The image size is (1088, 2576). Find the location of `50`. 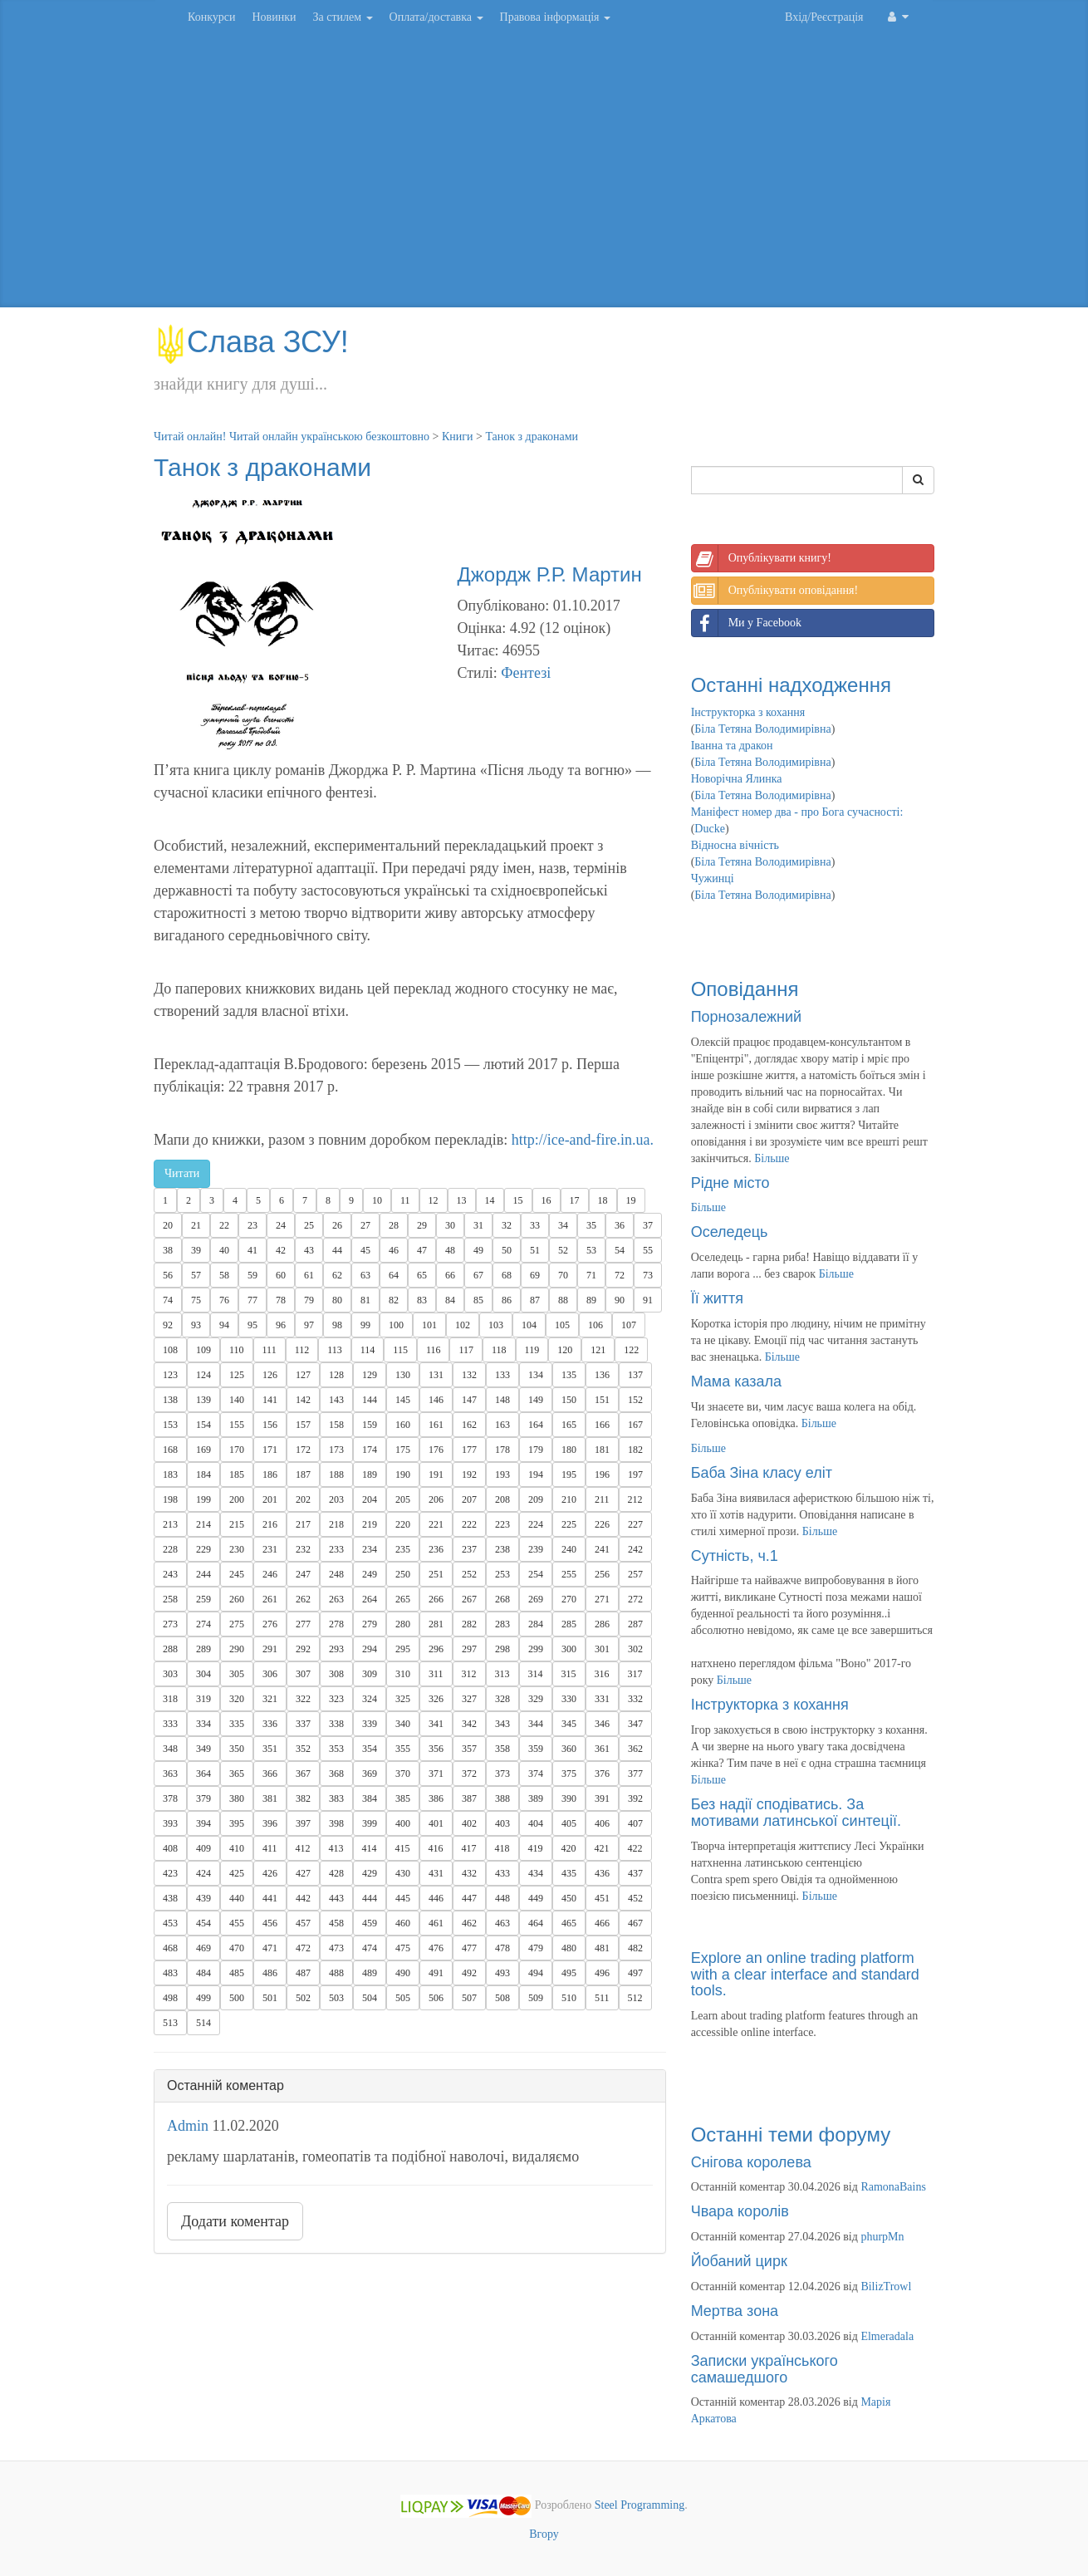

50 is located at coordinates (507, 1250).